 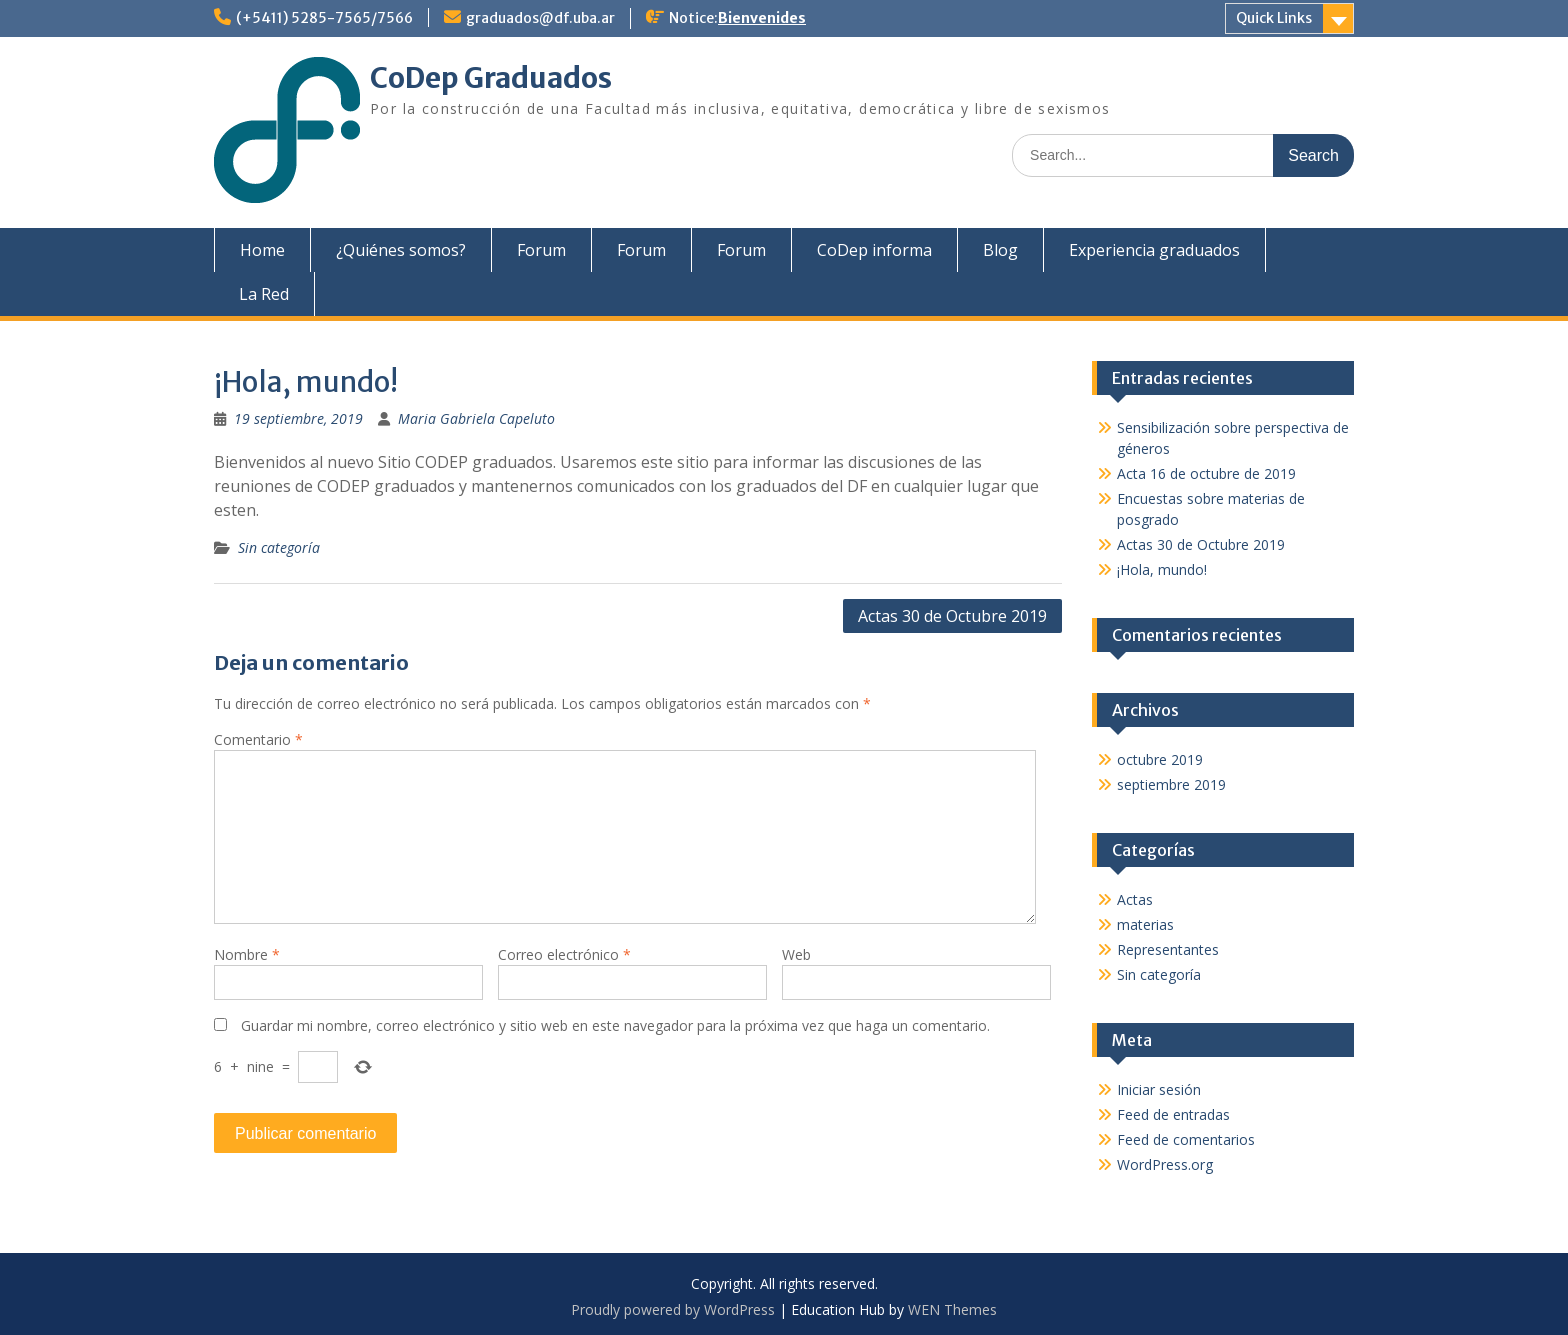 What do you see at coordinates (264, 294) in the screenshot?
I see `La Red` at bounding box center [264, 294].